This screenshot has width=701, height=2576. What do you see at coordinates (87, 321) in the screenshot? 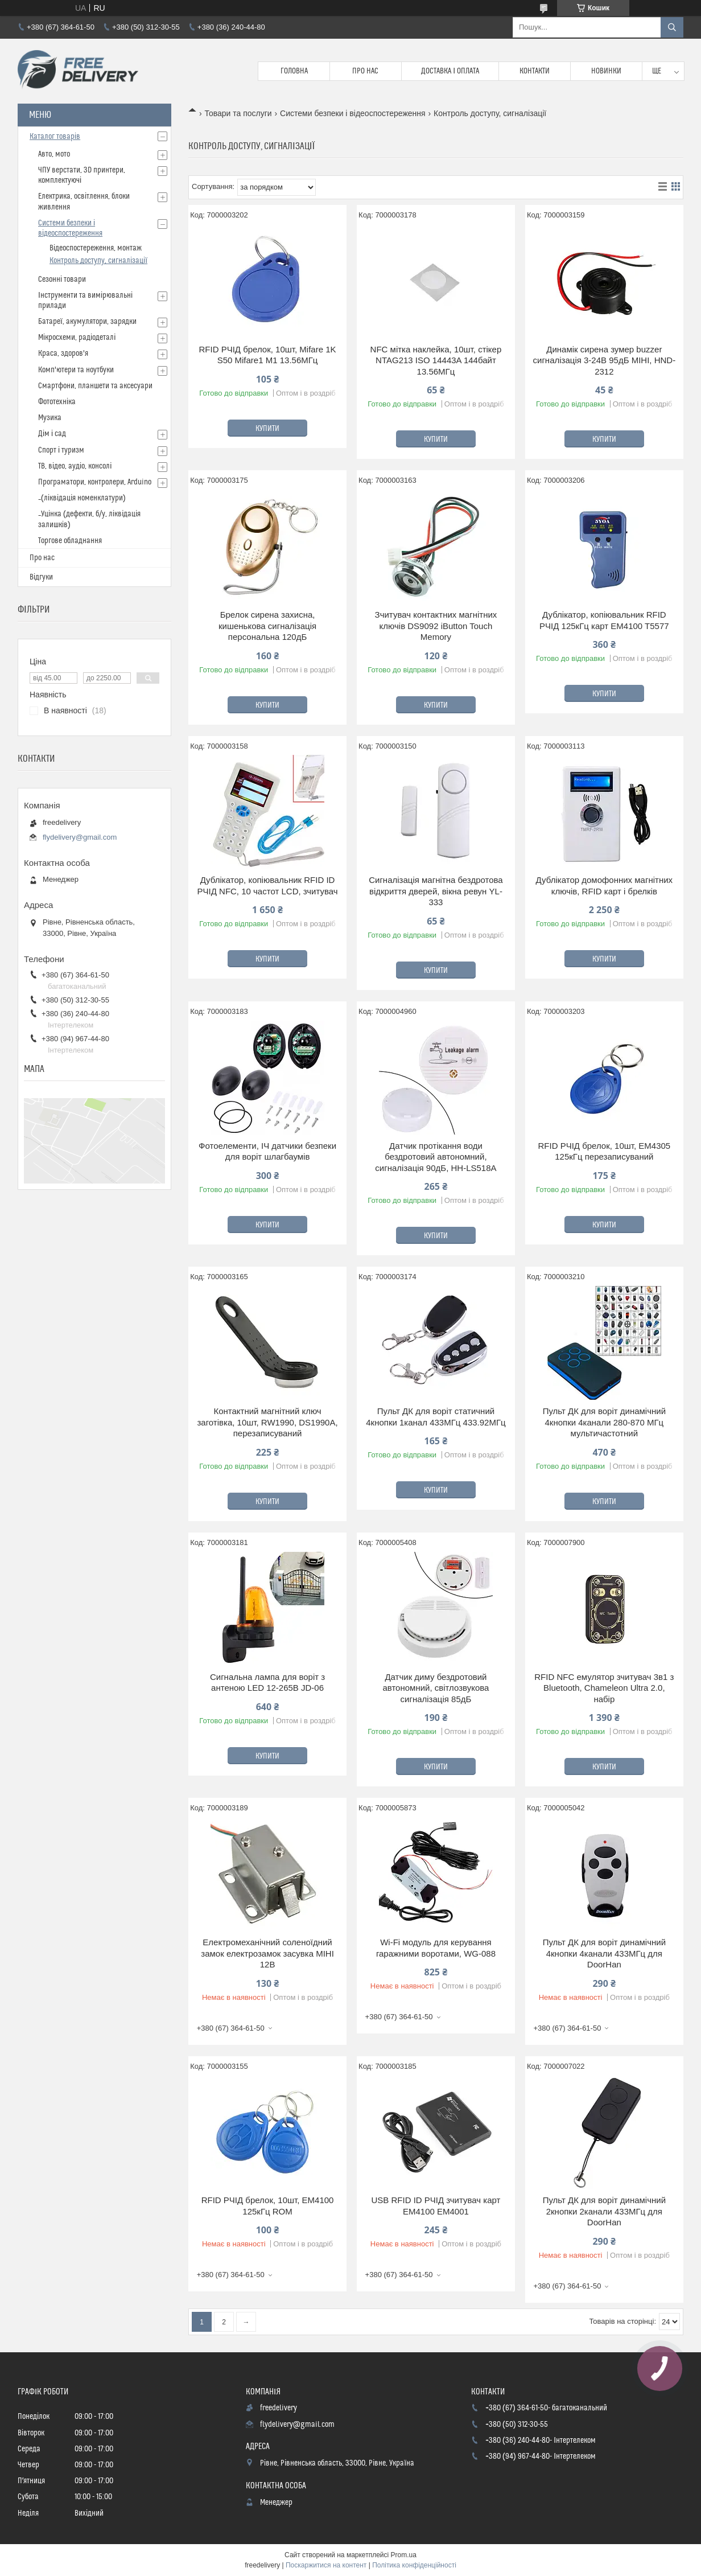
I see `Батареї, акумулятори, зарядки` at bounding box center [87, 321].